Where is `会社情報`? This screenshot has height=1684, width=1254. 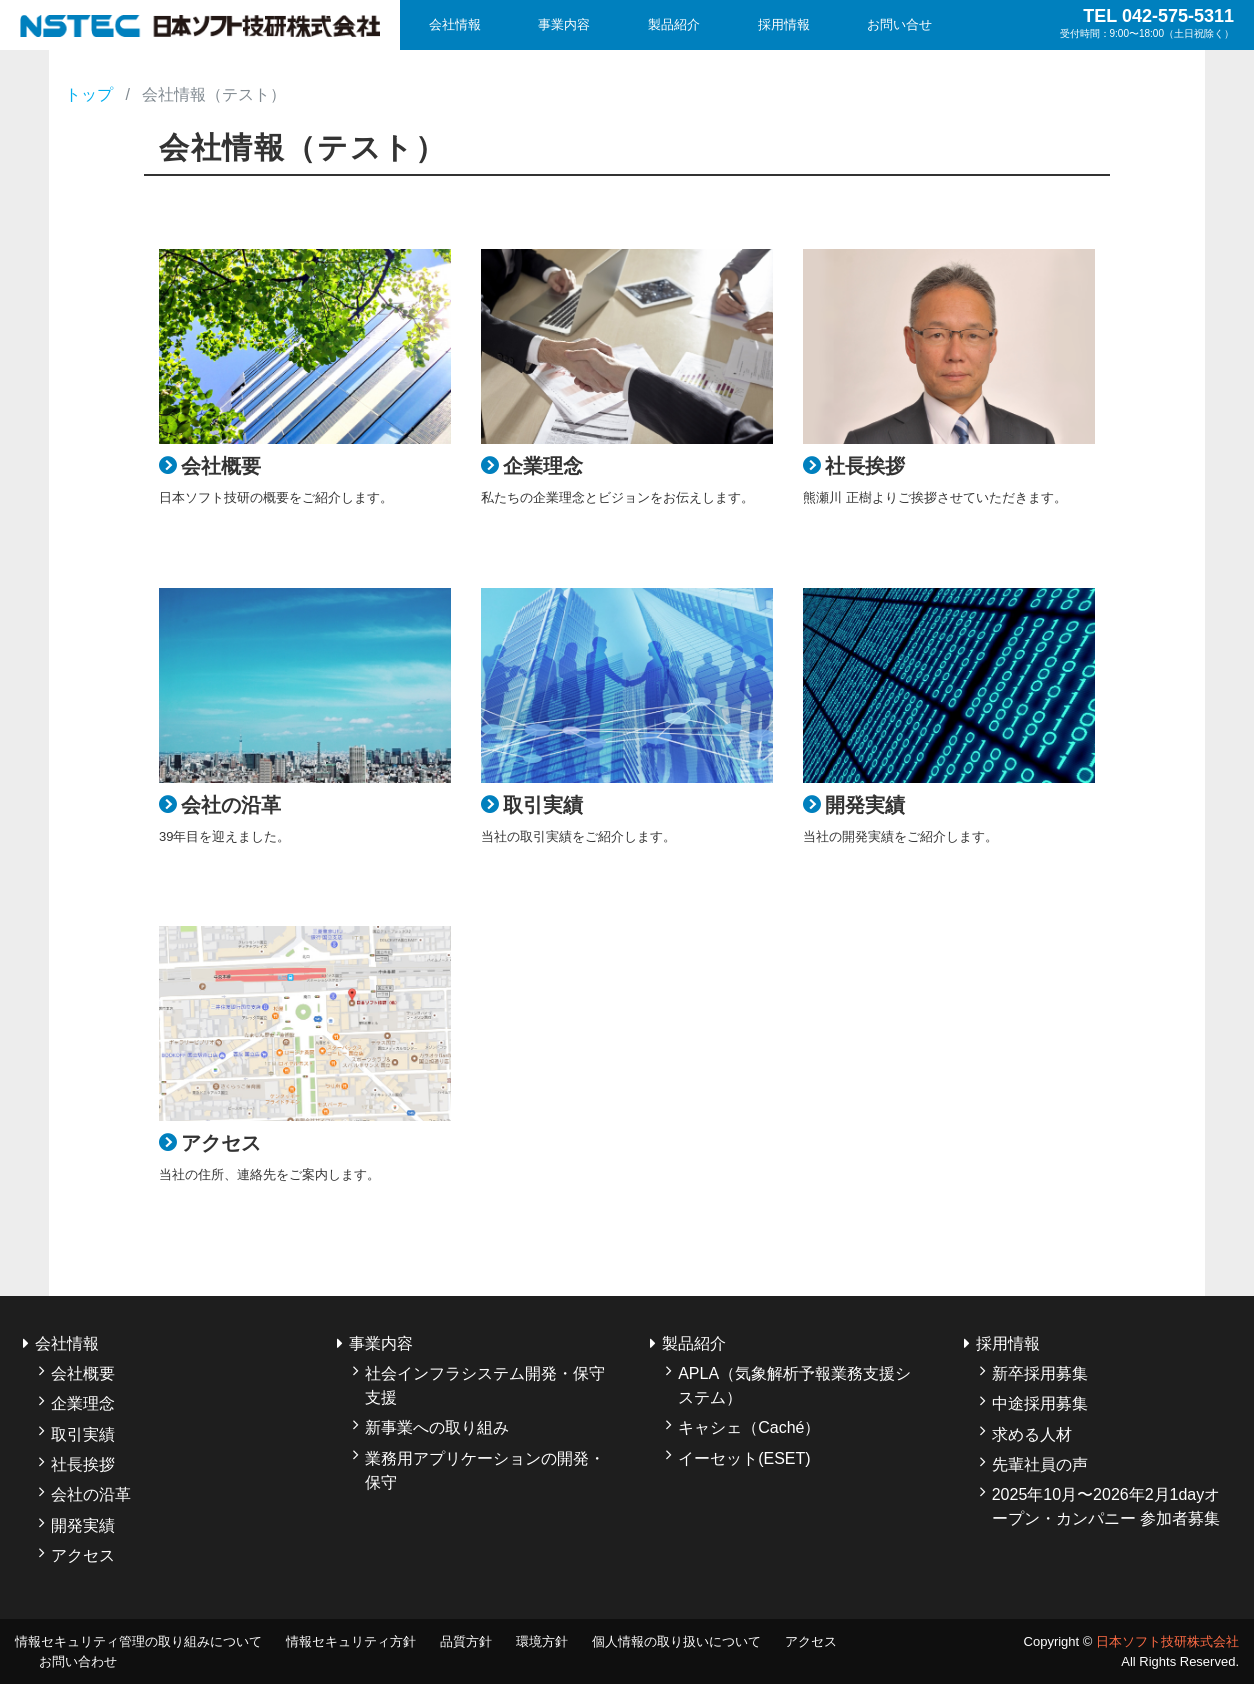 会社情報 is located at coordinates (455, 24).